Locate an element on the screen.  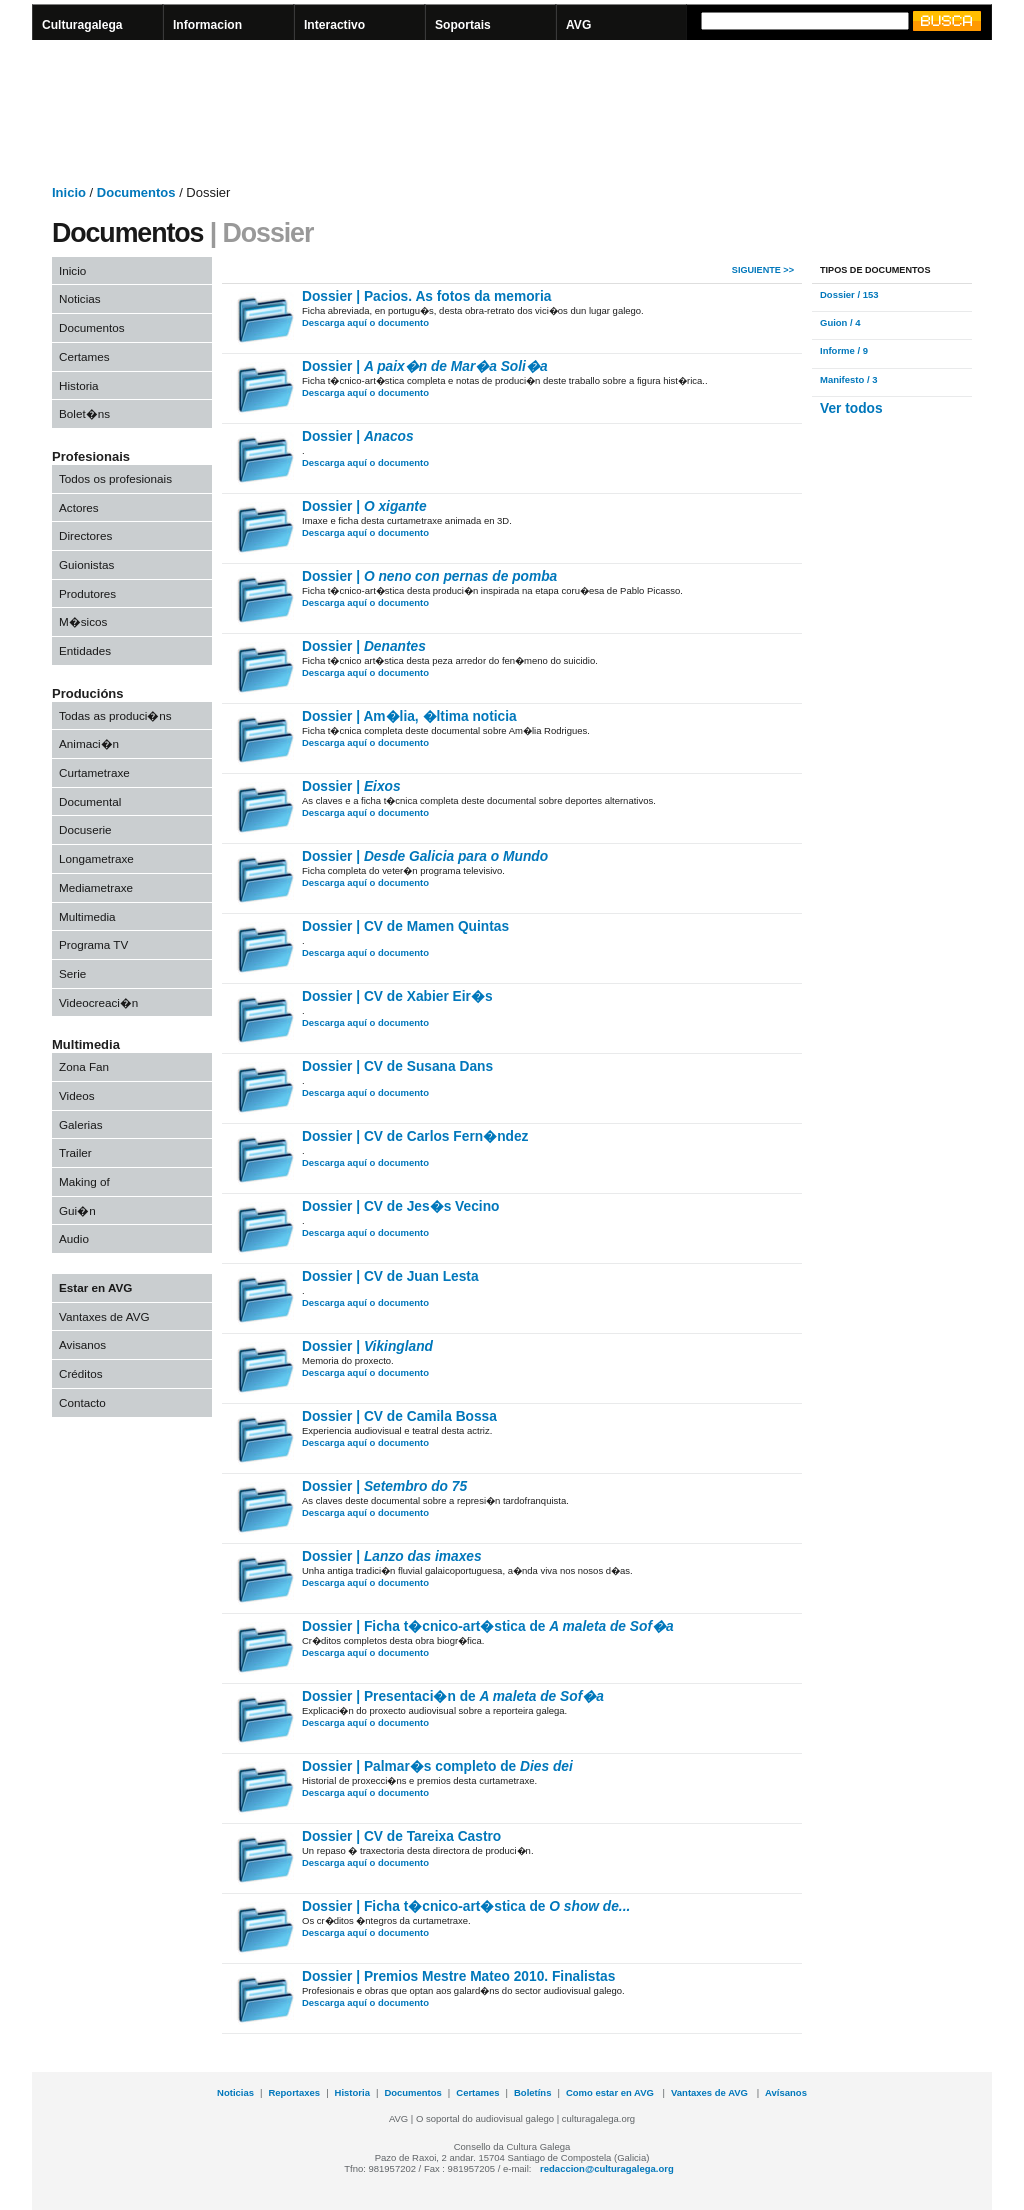
Videocreaci�n is located at coordinates (98, 1002).